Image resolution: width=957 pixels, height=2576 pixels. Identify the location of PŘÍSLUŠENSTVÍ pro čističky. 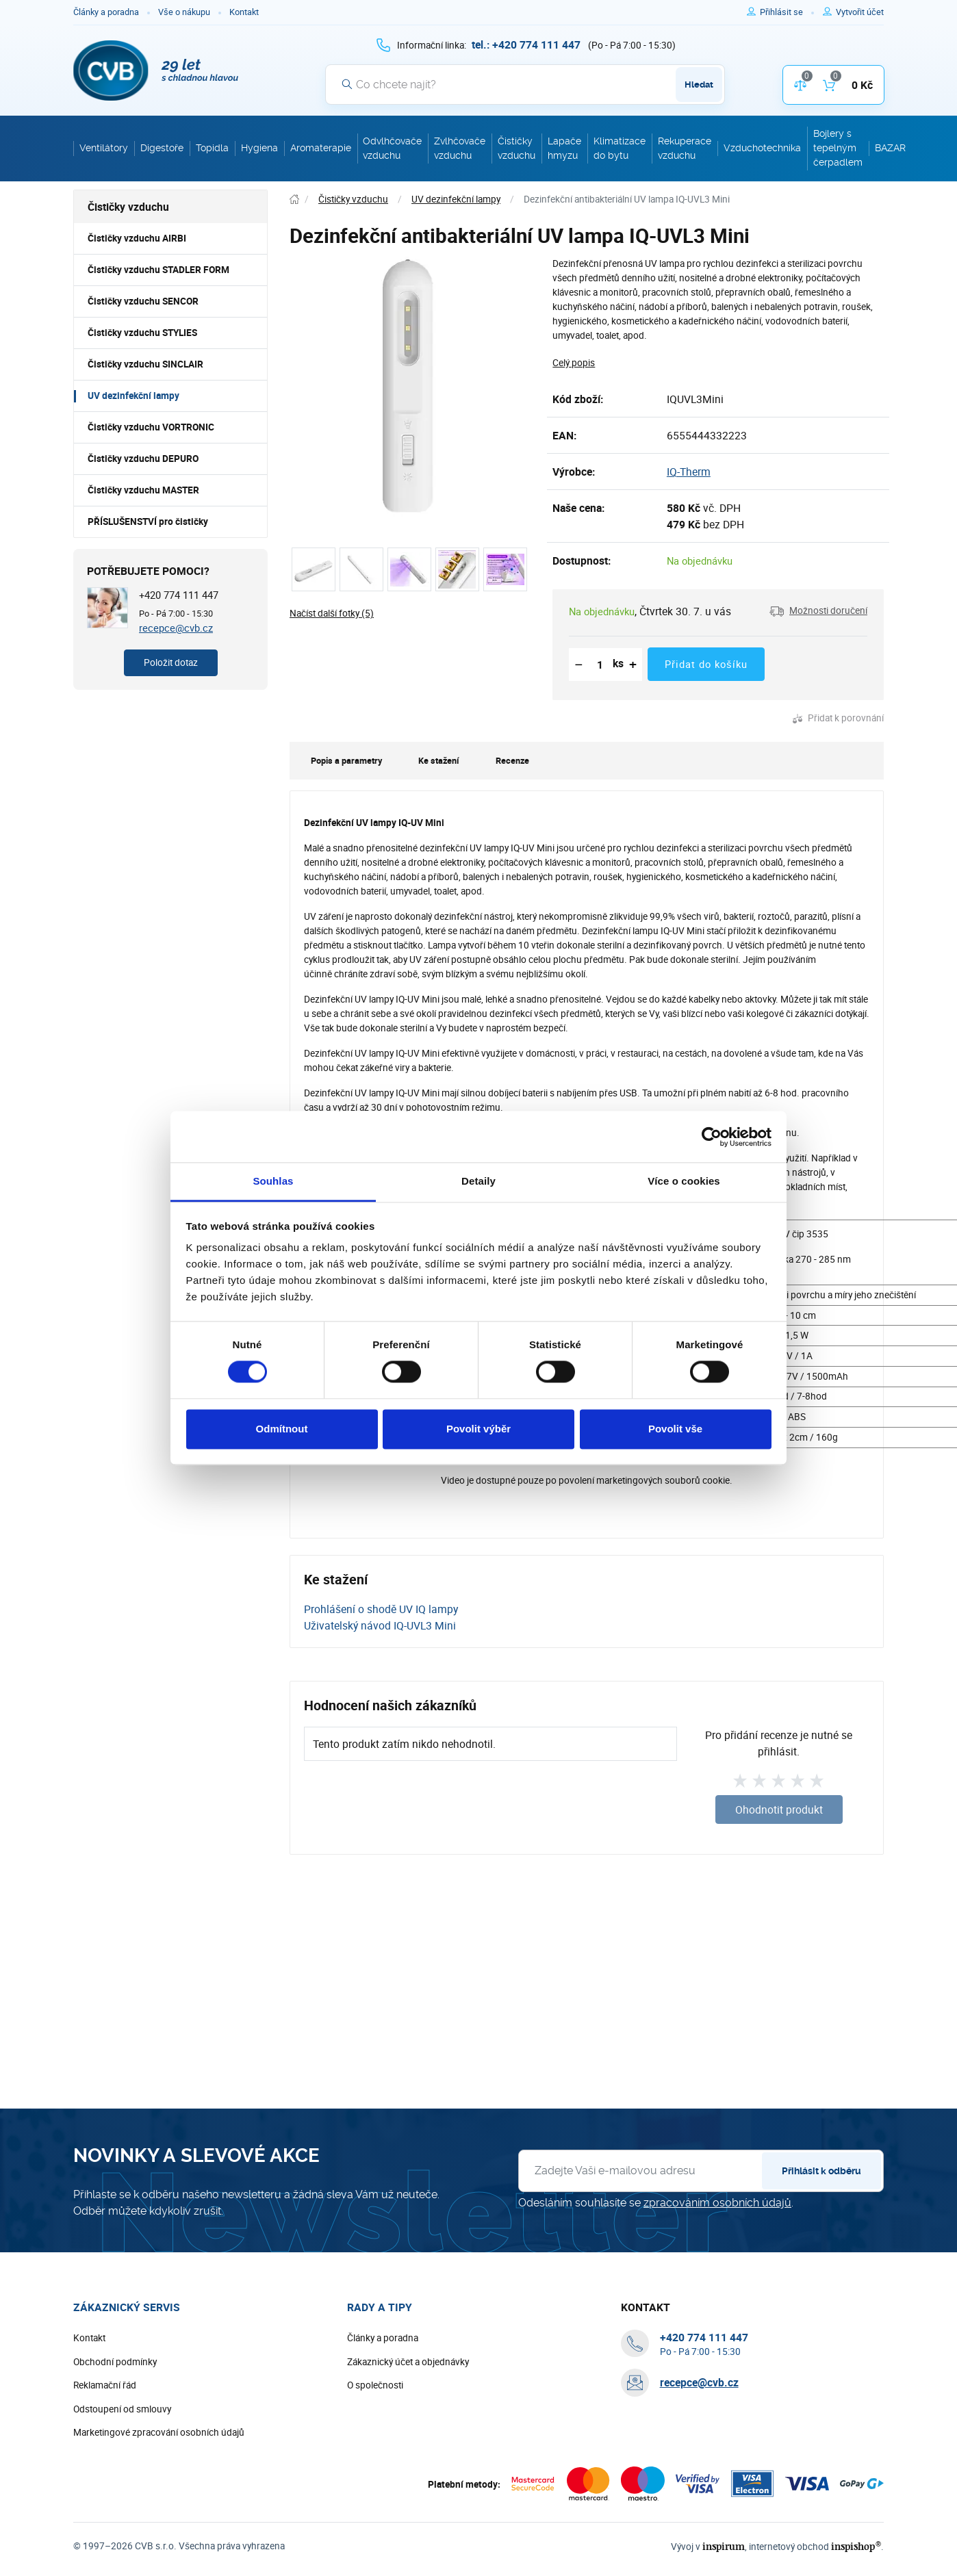
(148, 521).